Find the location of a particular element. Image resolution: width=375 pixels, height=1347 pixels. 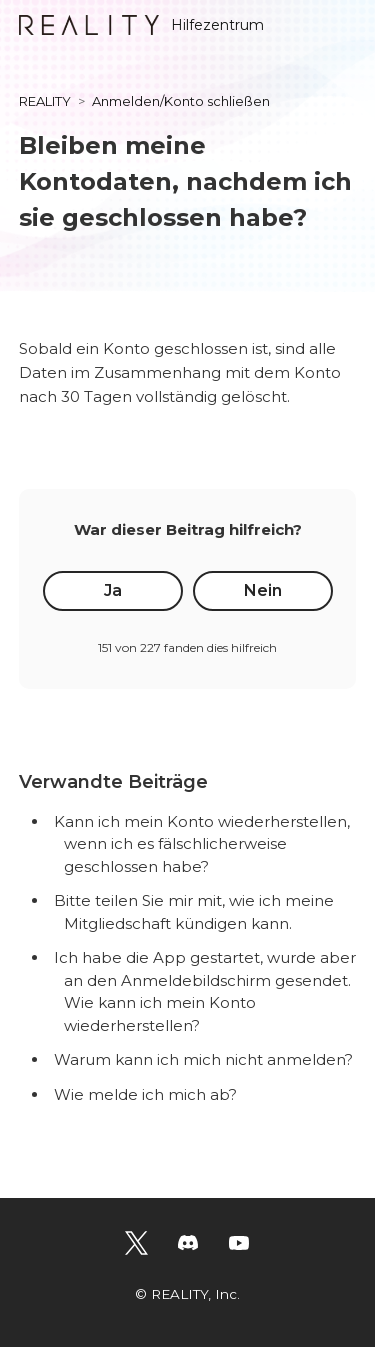

Wie melde ich mich ab? is located at coordinates (145, 1094).